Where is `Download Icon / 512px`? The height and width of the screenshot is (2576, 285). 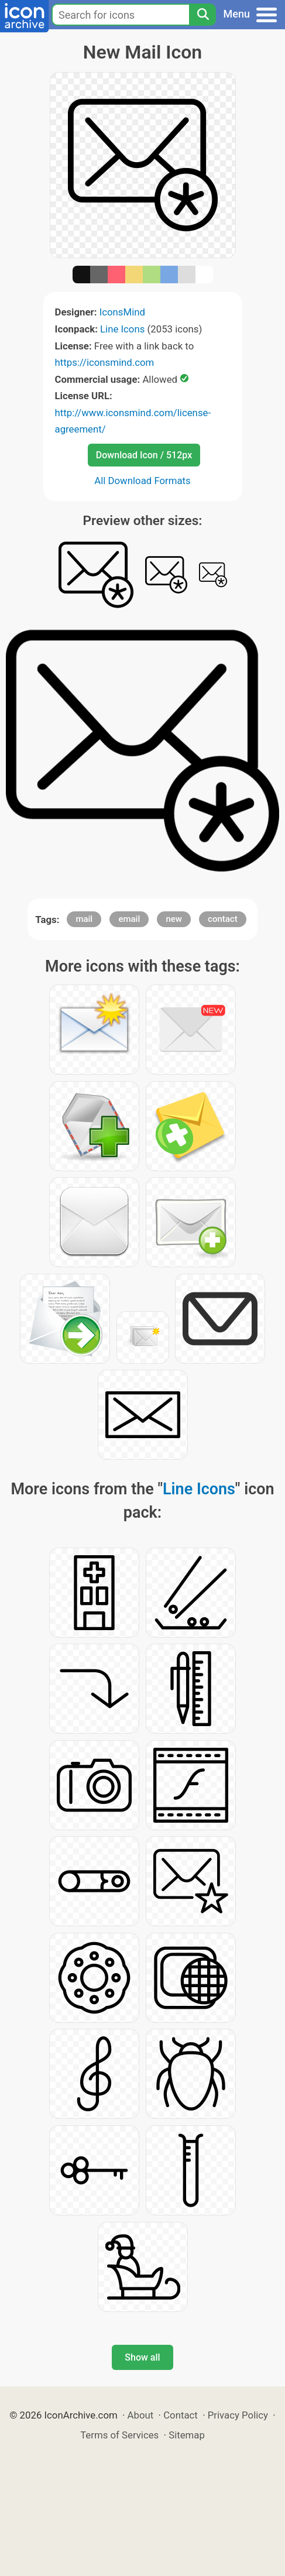 Download Icon / 512px is located at coordinates (144, 455).